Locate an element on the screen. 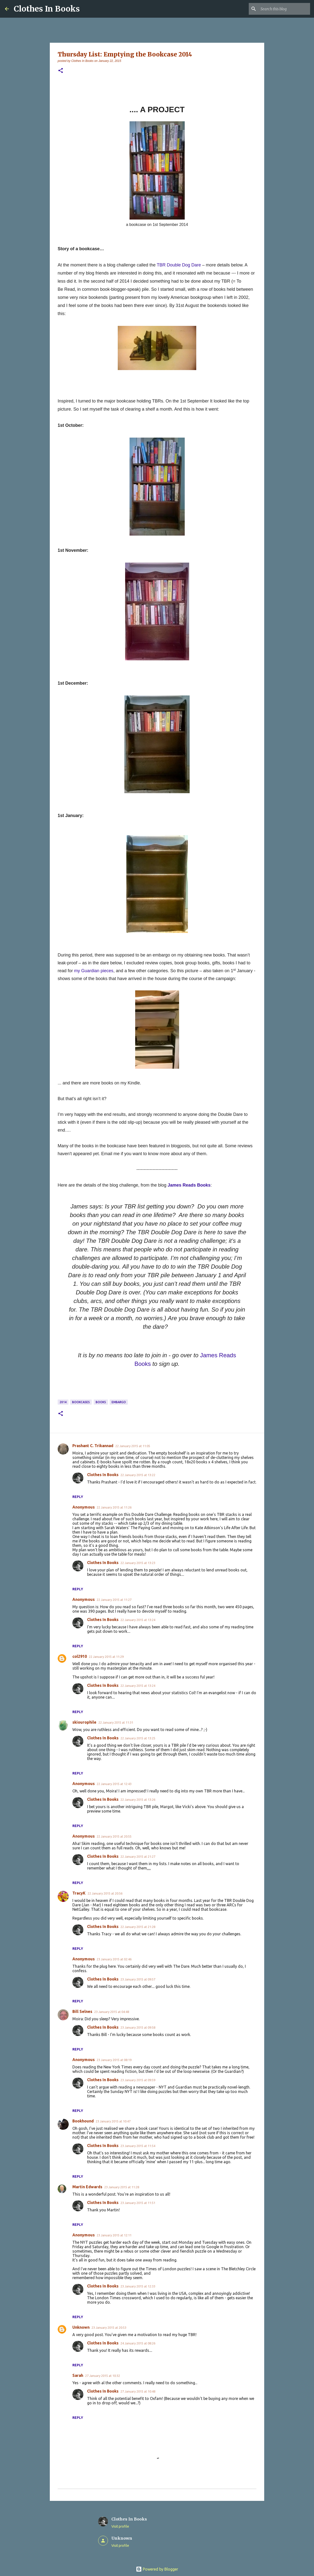  Bill Selnes is located at coordinates (82, 2011).